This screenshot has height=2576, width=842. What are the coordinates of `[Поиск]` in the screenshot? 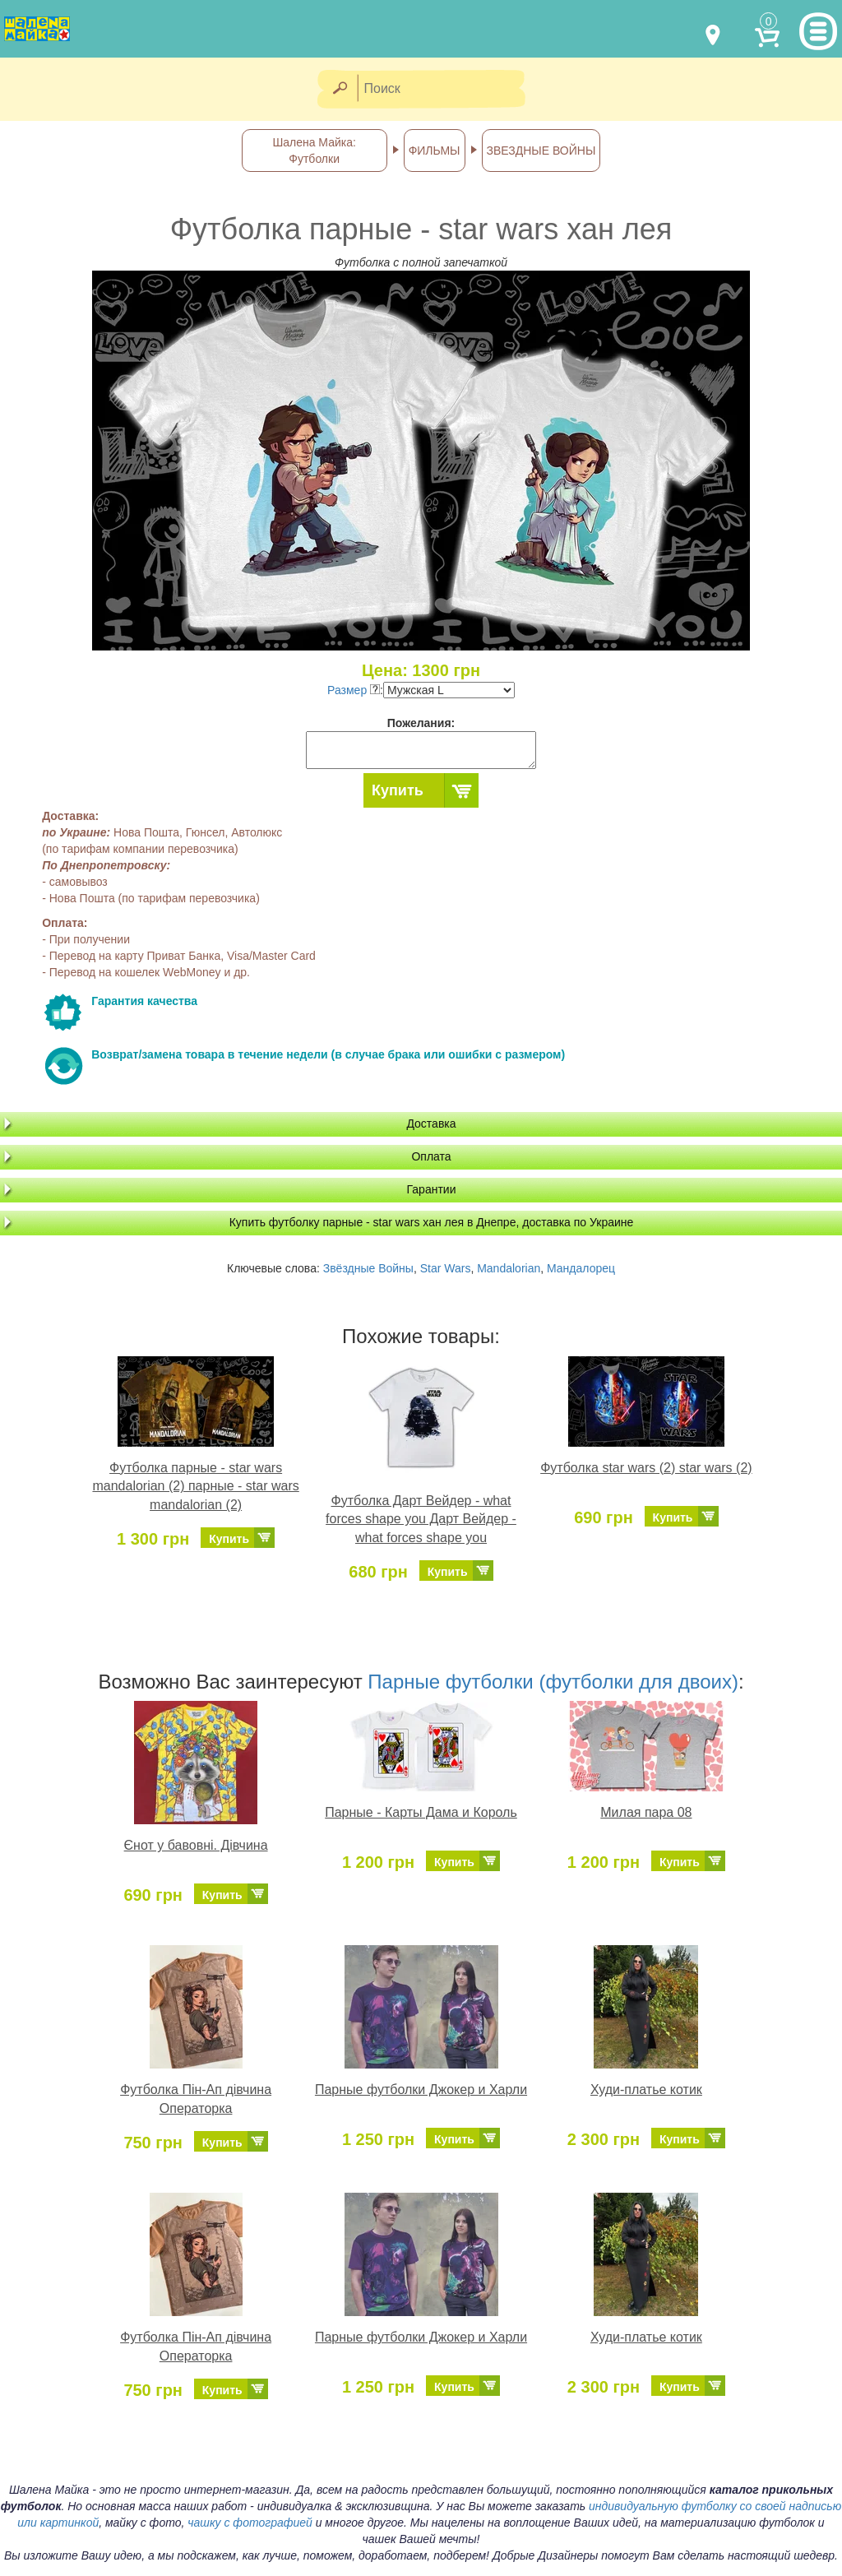 It's located at (446, 89).